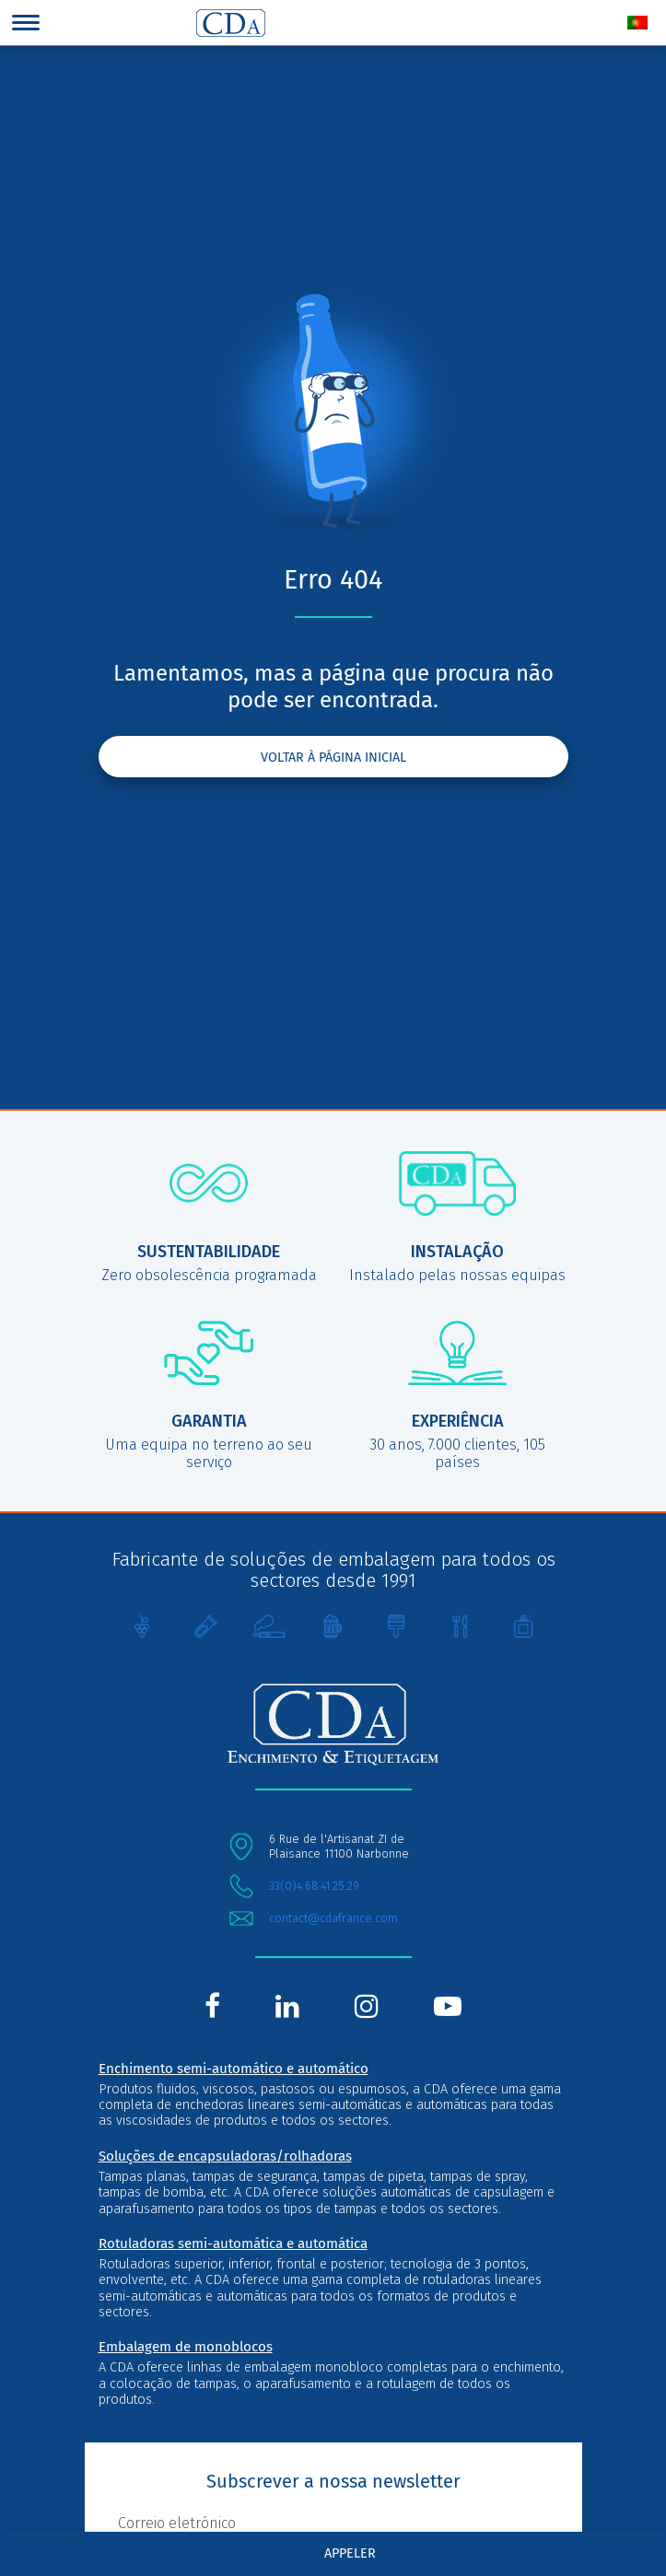 The height and width of the screenshot is (2576, 666). Describe the element at coordinates (314, 1886) in the screenshot. I see `33(0)4.68.41.25.29` at that location.